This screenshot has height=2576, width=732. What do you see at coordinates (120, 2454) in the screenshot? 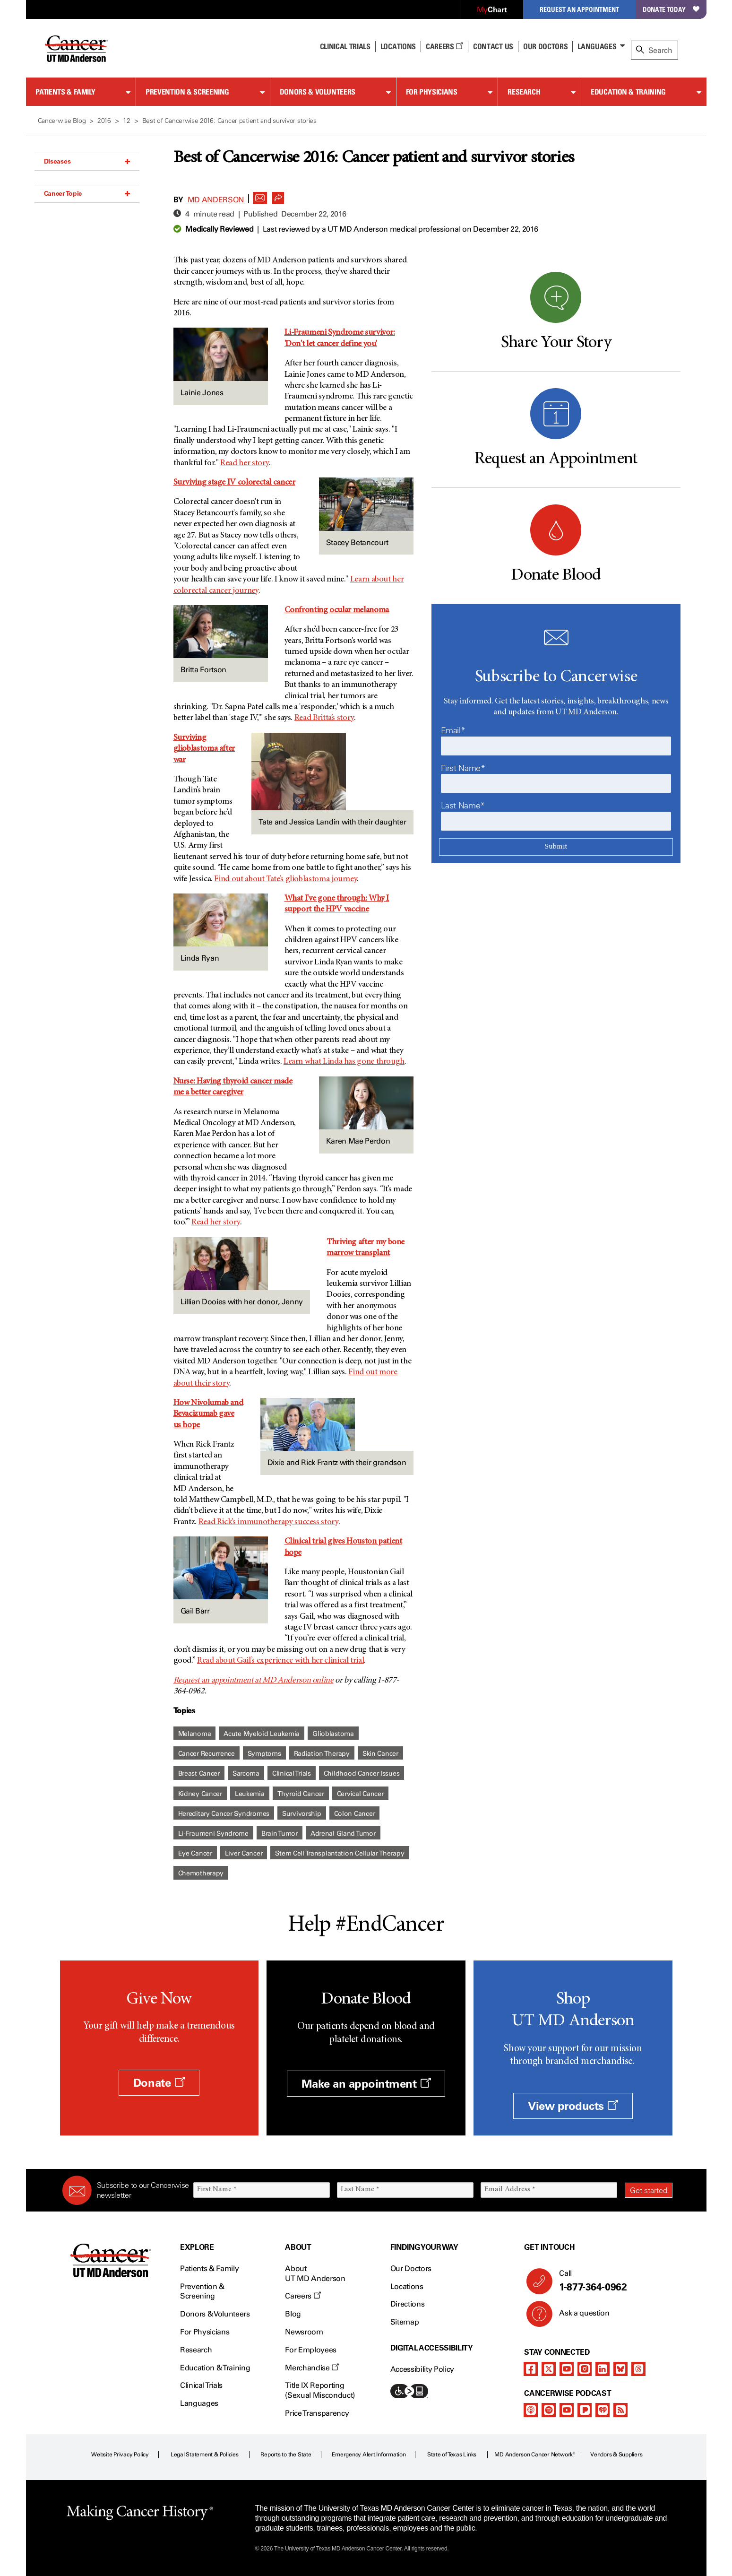
I see `Website Privacy Policy` at bounding box center [120, 2454].